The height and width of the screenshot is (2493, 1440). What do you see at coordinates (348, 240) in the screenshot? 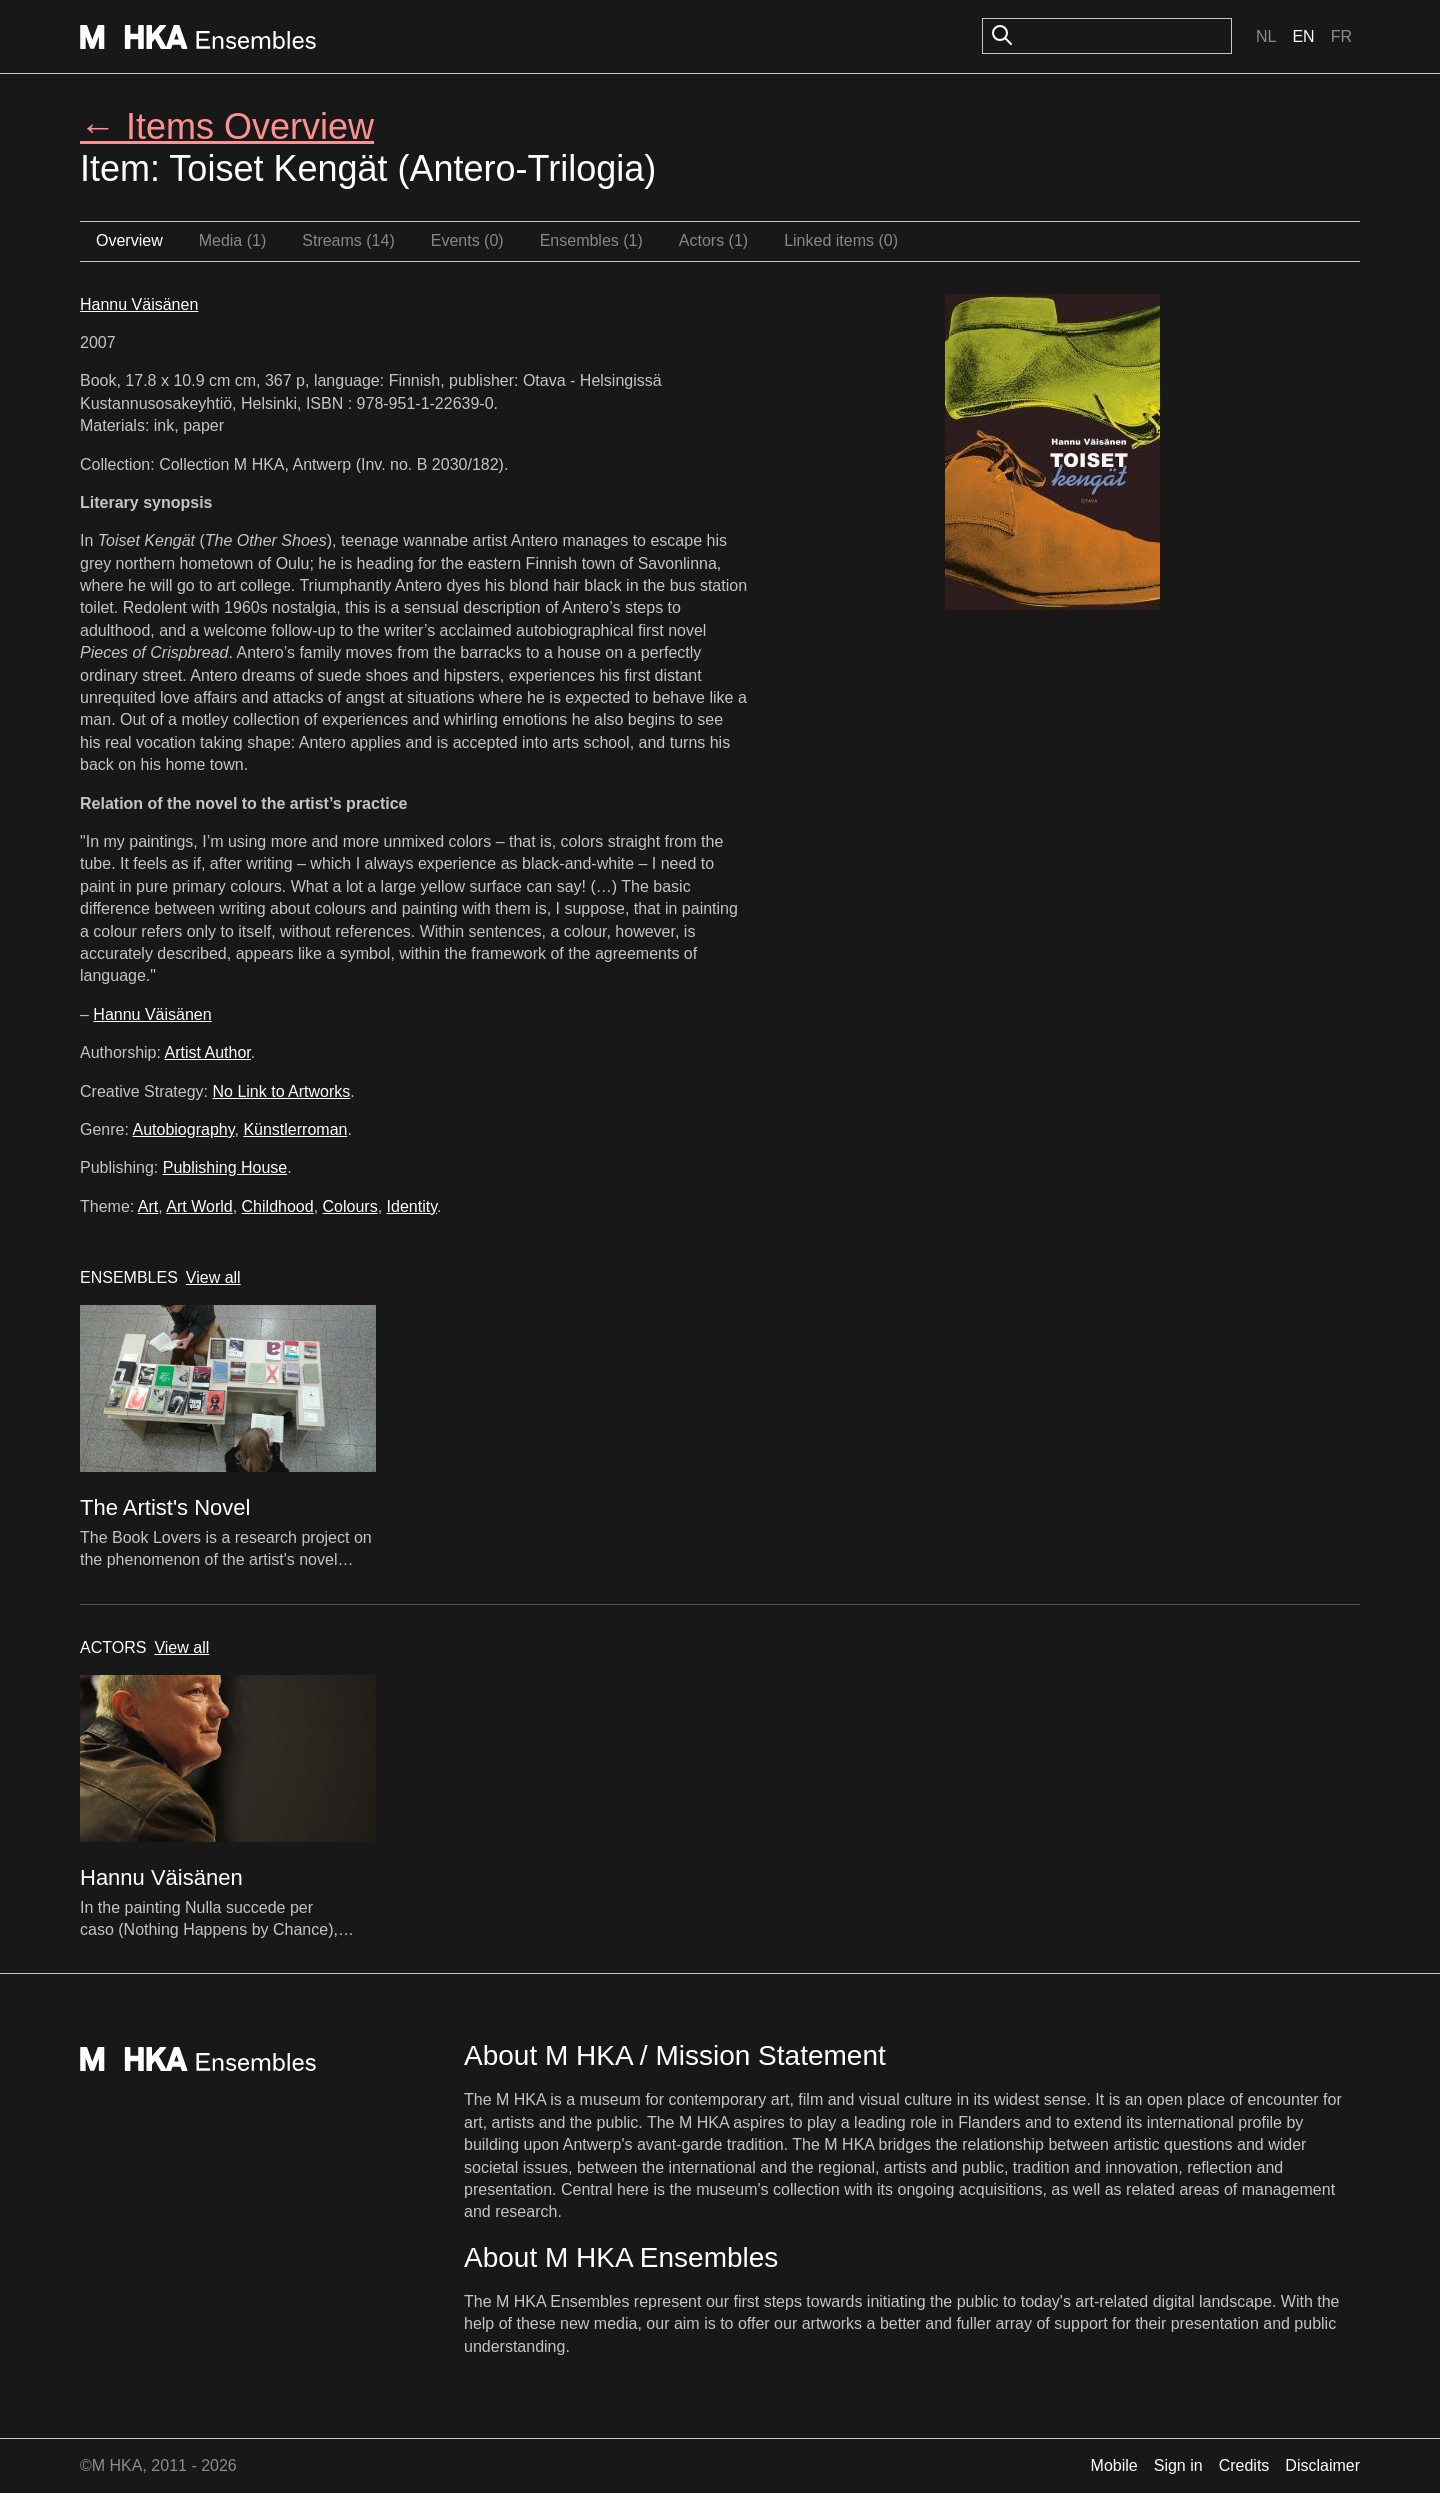
I see `Streams (14)` at bounding box center [348, 240].